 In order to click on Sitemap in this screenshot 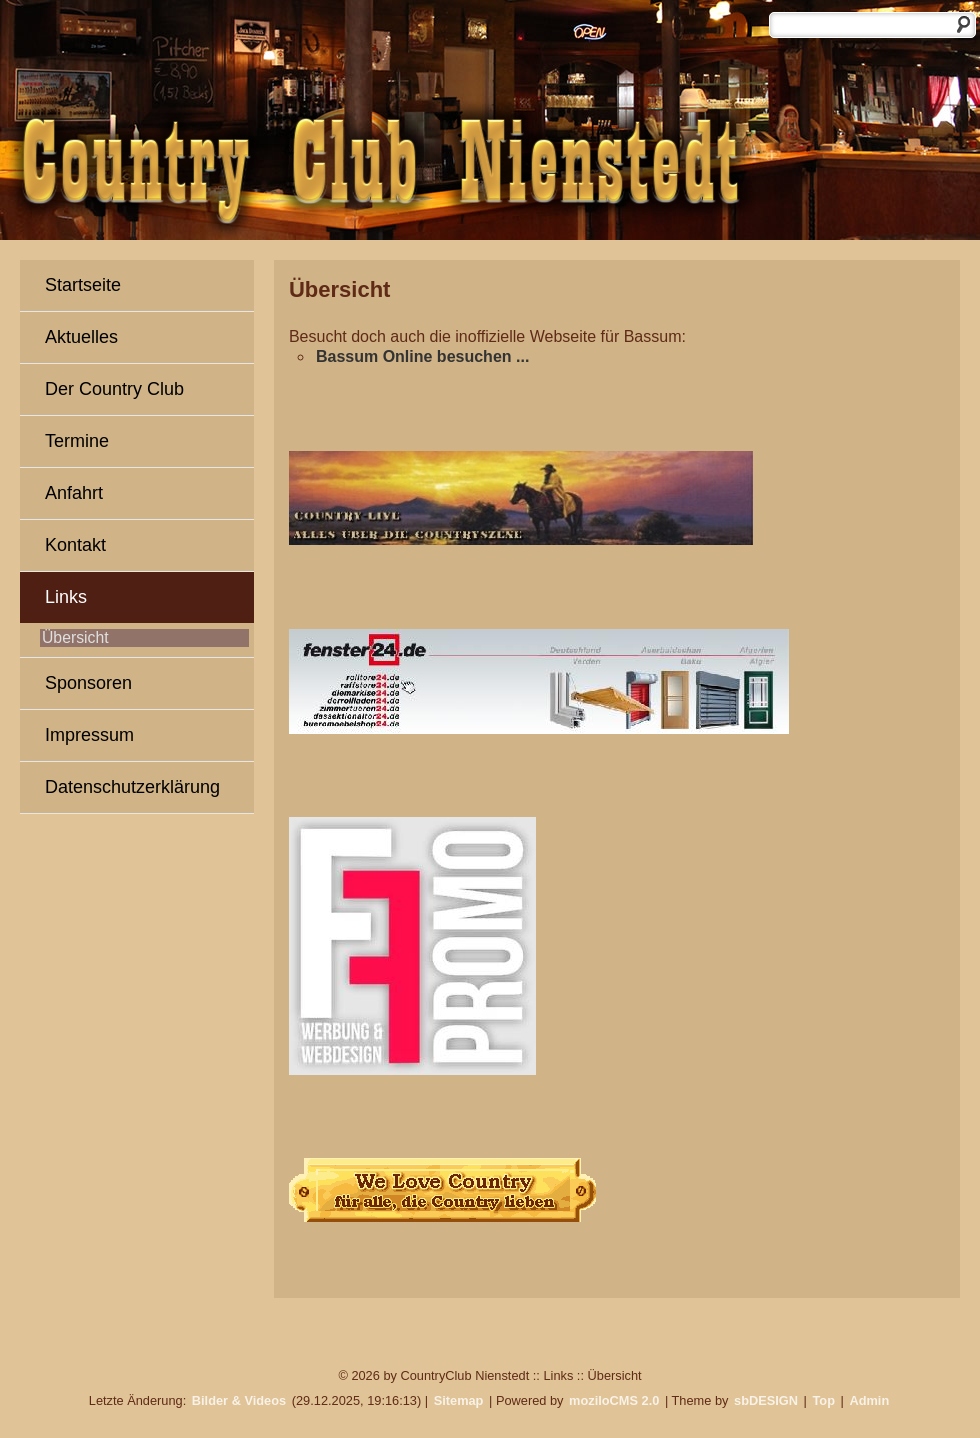, I will do `click(459, 1400)`.